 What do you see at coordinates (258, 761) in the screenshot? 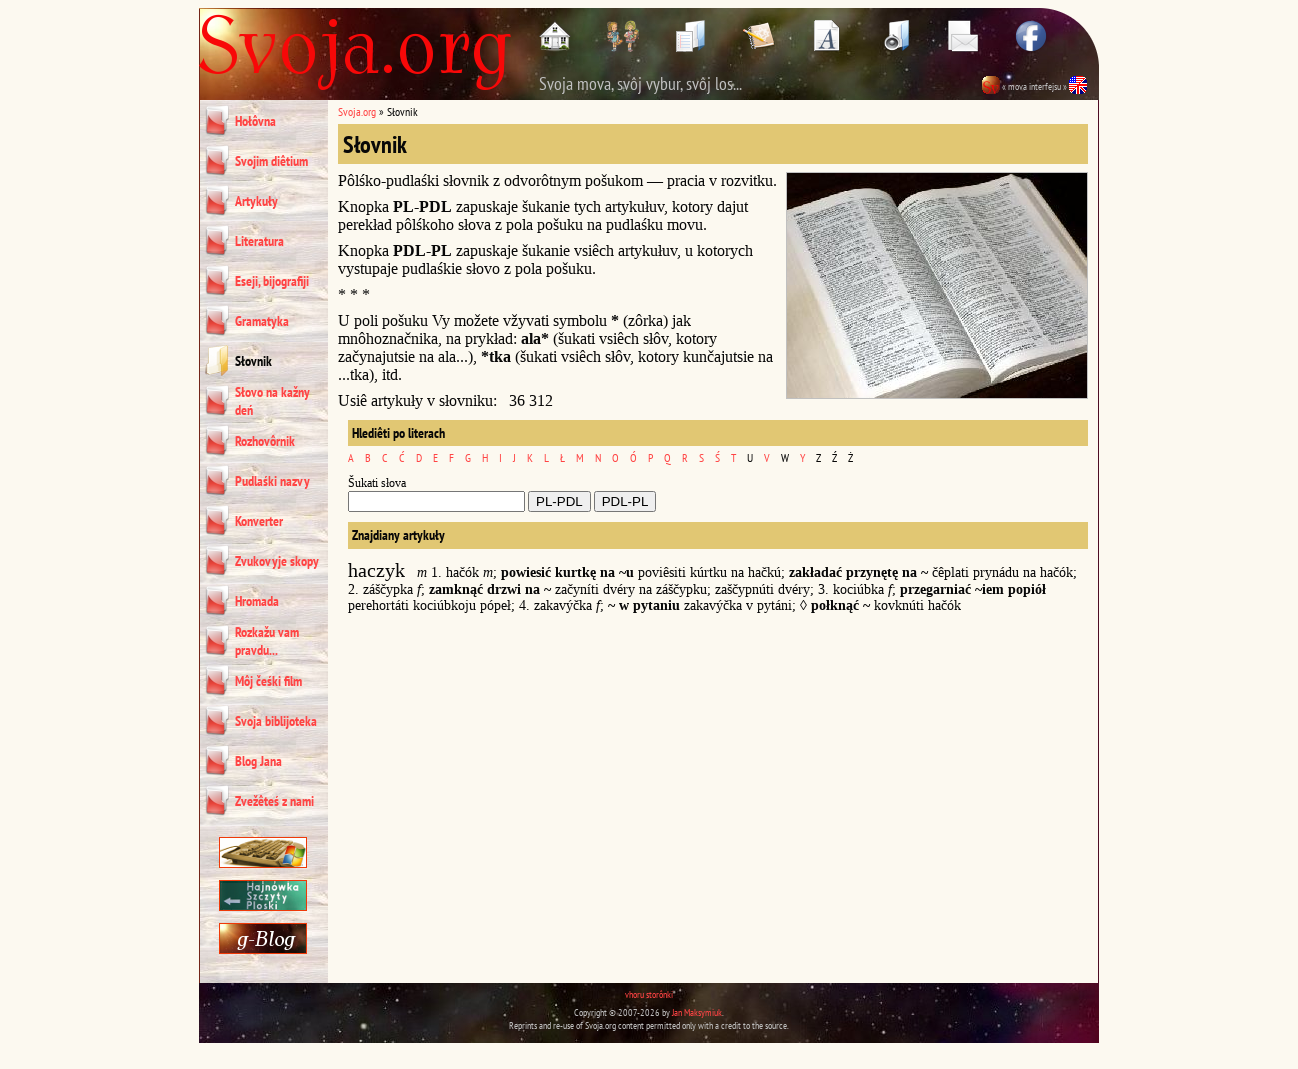
I see `Blog Jana` at bounding box center [258, 761].